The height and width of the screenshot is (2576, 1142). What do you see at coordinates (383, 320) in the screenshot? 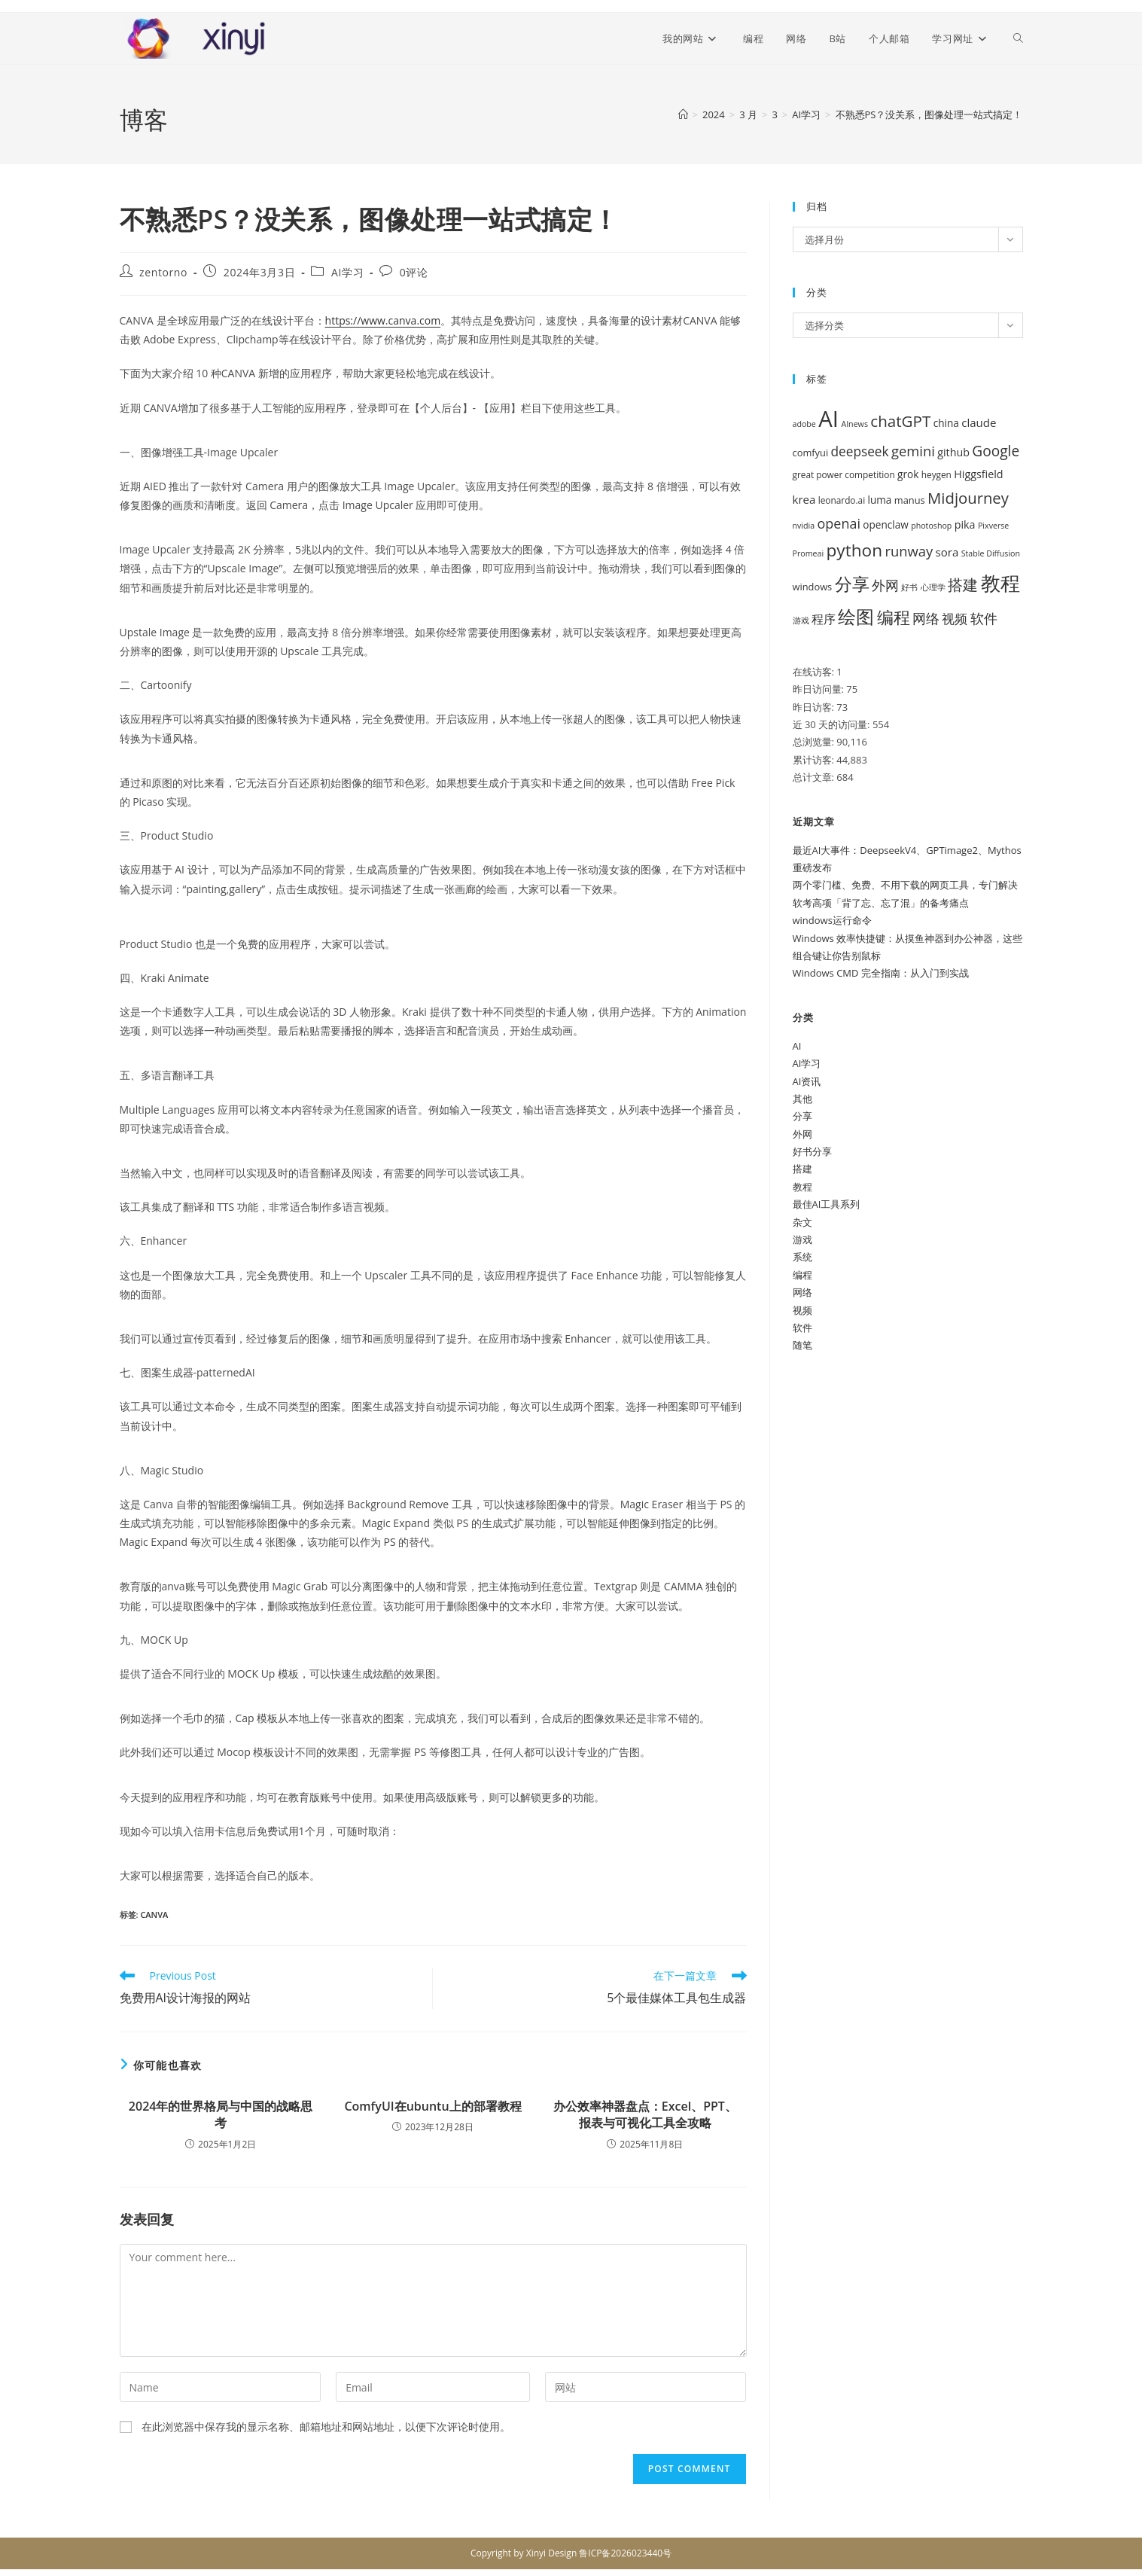
I see `https://www.canva.com` at bounding box center [383, 320].